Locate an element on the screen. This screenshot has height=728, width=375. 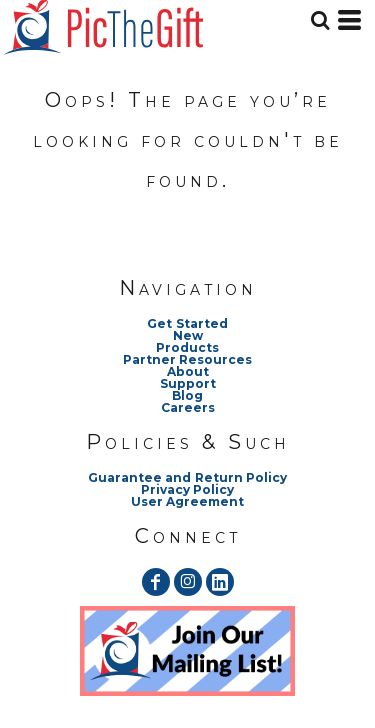
Guarantee and Return Policy is located at coordinates (187, 477).